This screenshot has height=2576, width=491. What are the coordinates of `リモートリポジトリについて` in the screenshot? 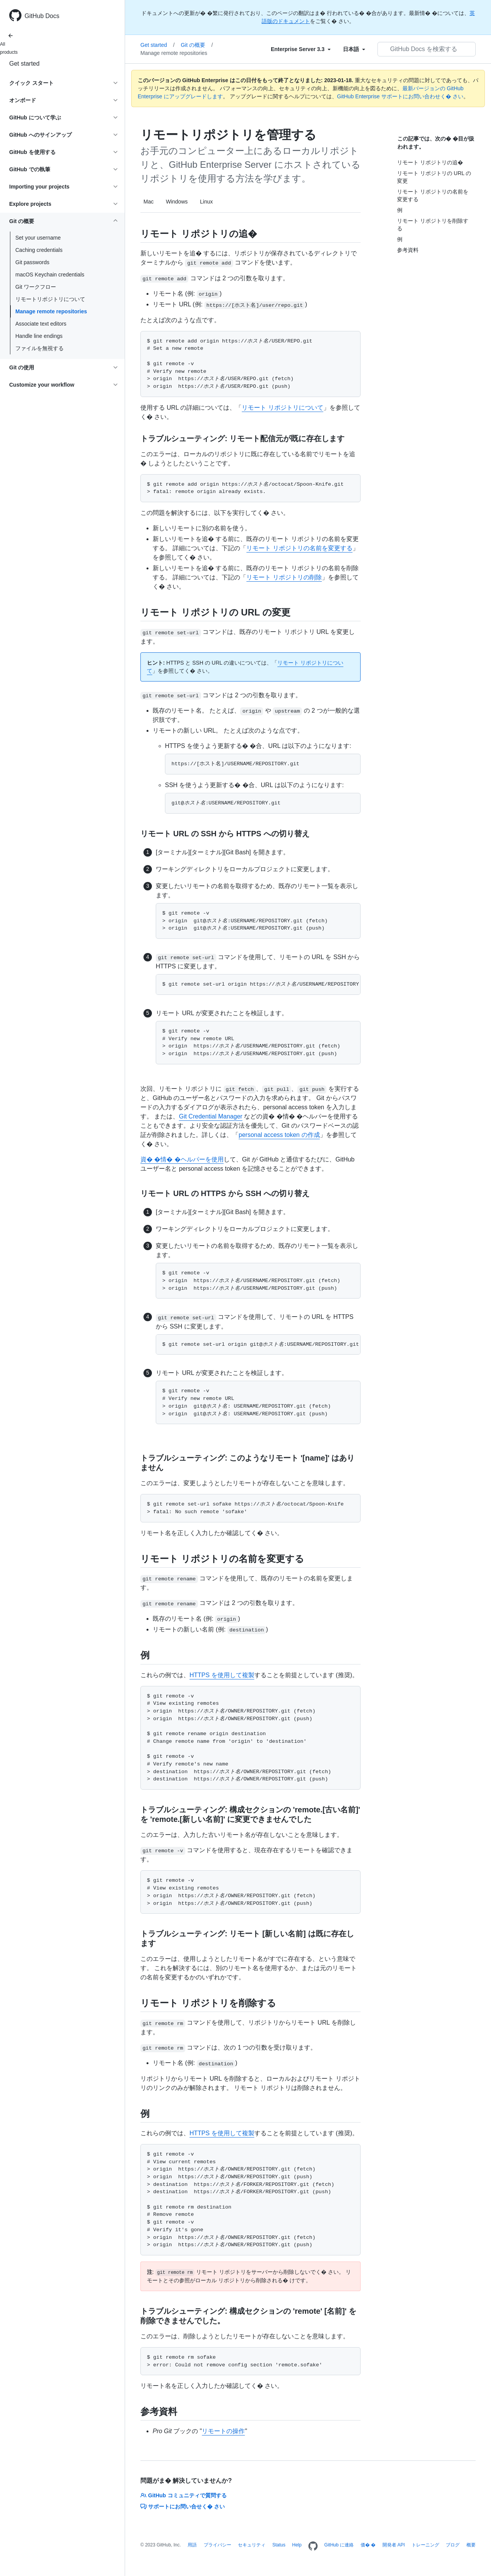 It's located at (50, 299).